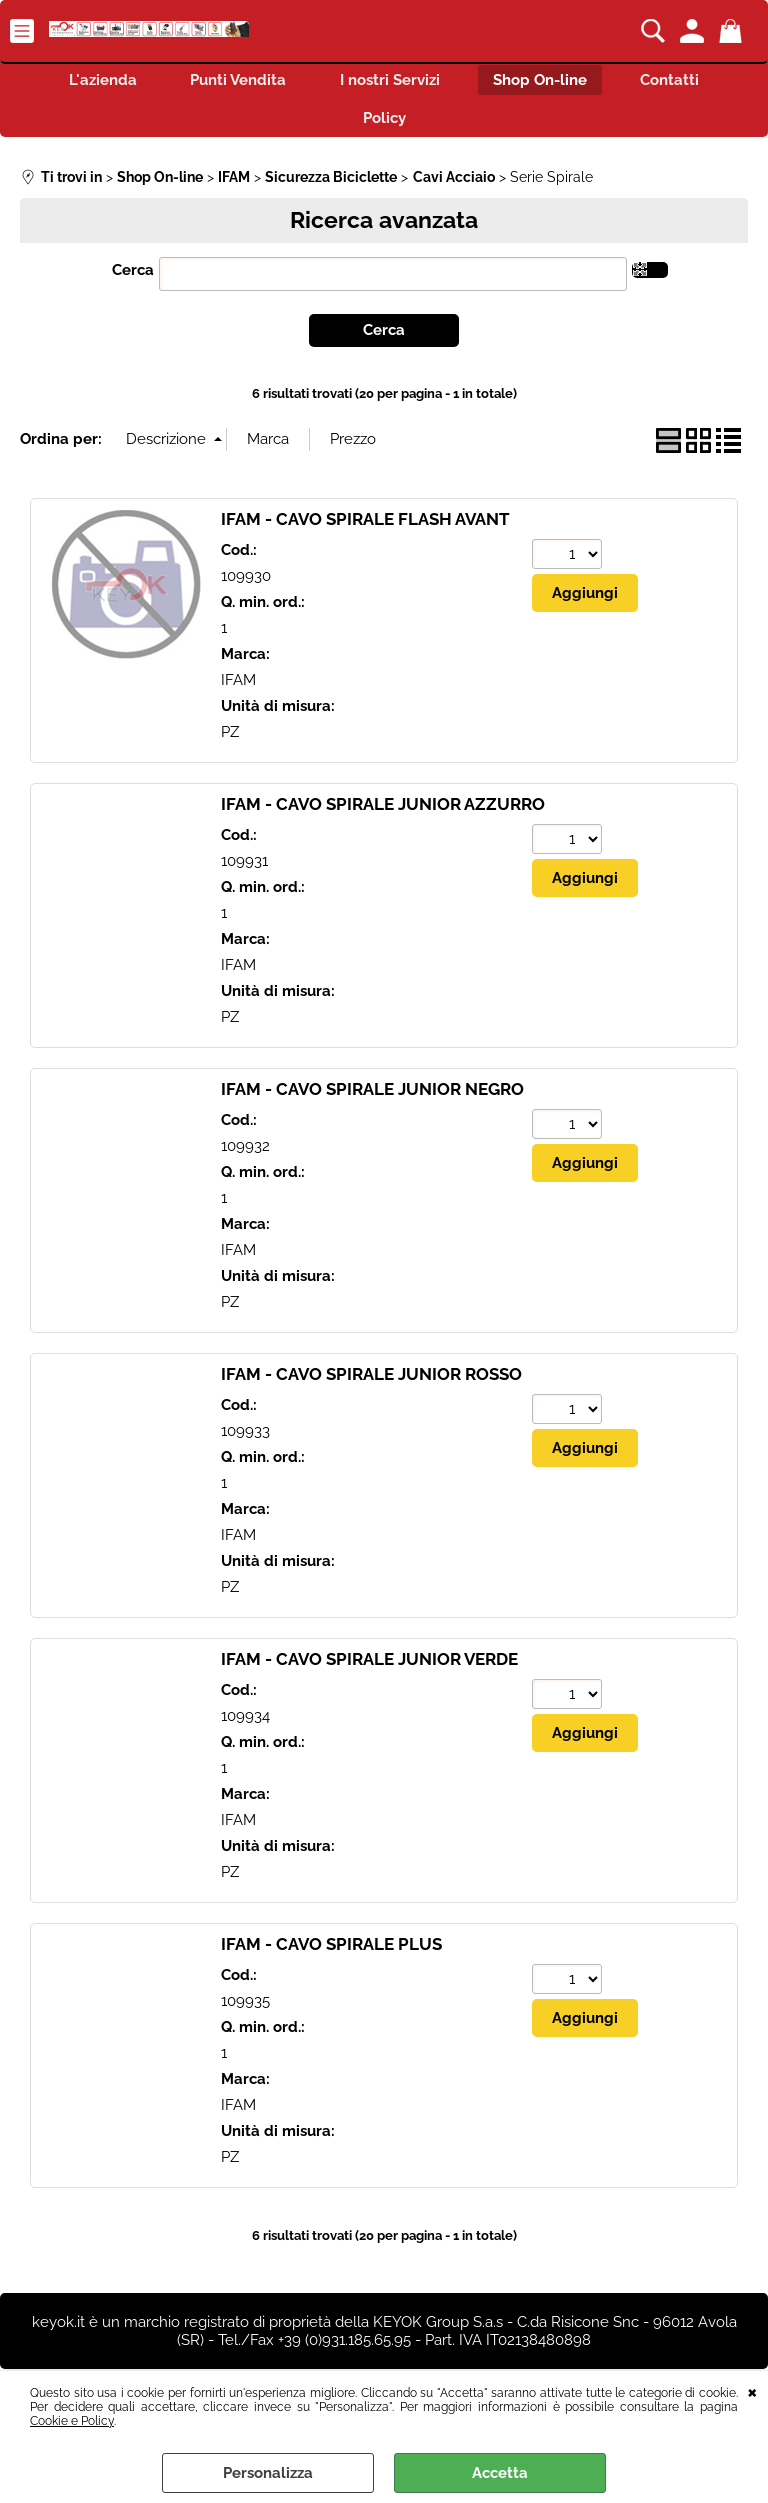 This screenshot has height=2503, width=768. Describe the element at coordinates (752, 2391) in the screenshot. I see `CHIUDI` at that location.